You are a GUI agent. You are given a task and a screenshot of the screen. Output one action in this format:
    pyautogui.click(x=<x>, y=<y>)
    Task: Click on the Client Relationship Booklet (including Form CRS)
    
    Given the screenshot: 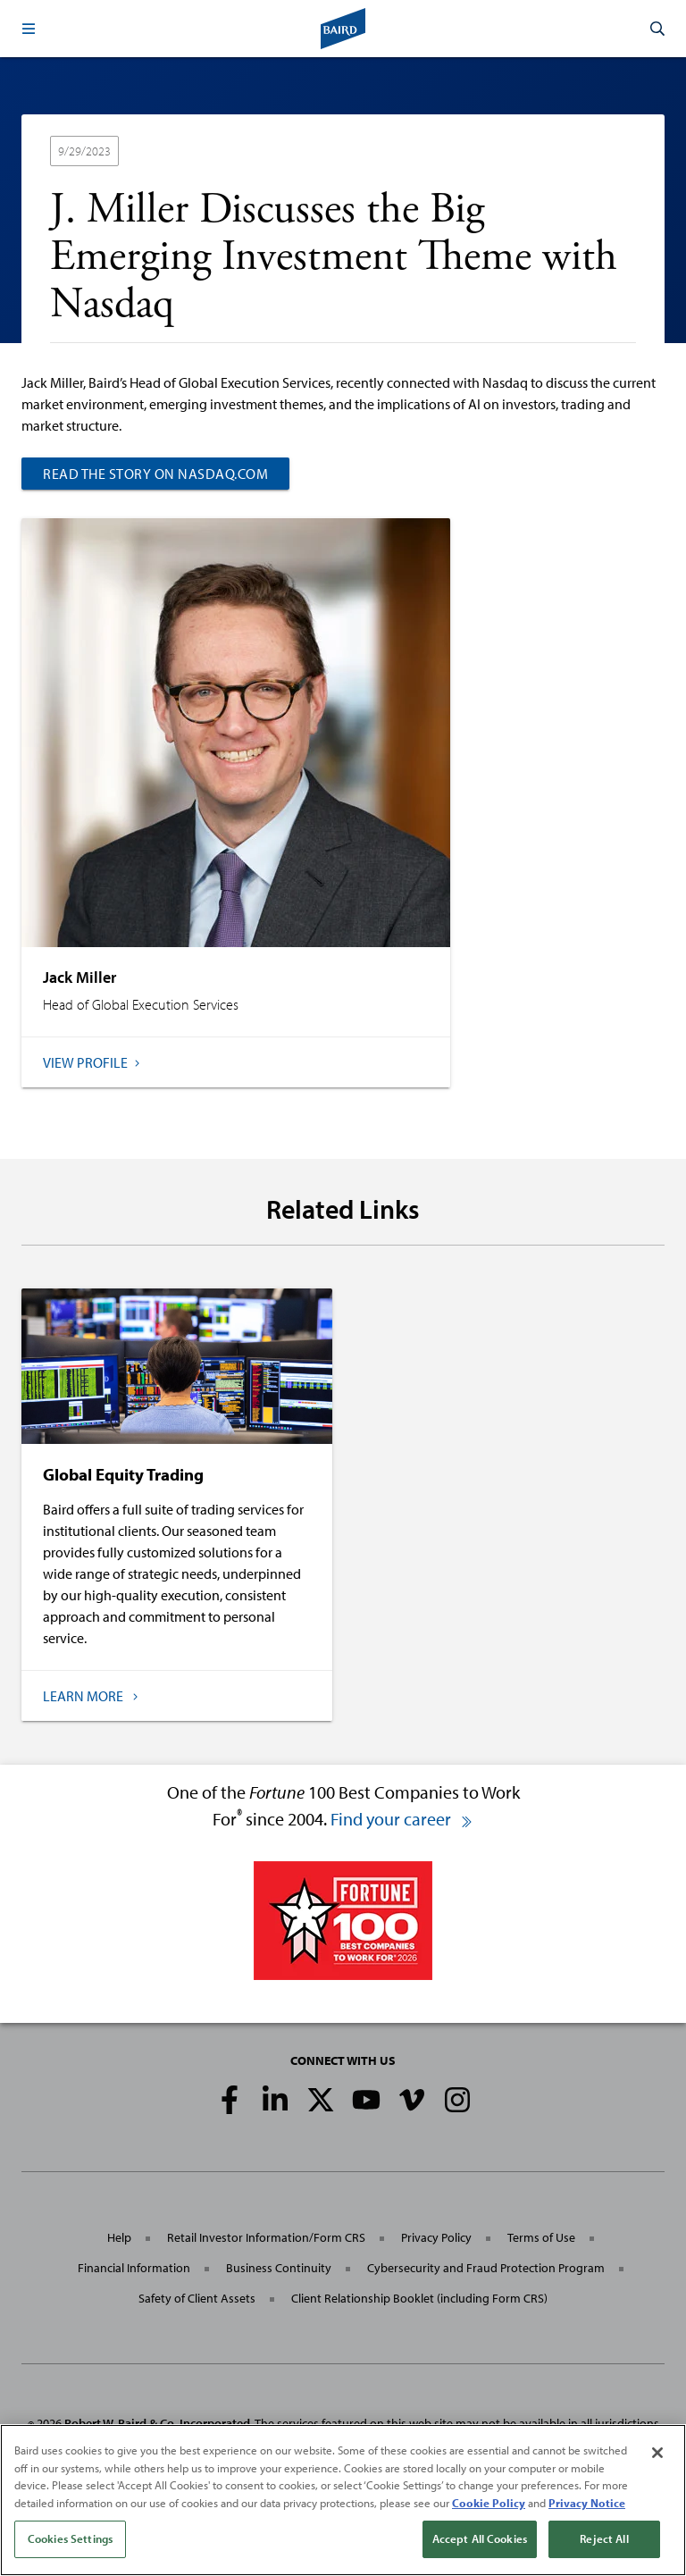 What is the action you would take?
    pyautogui.click(x=419, y=2298)
    